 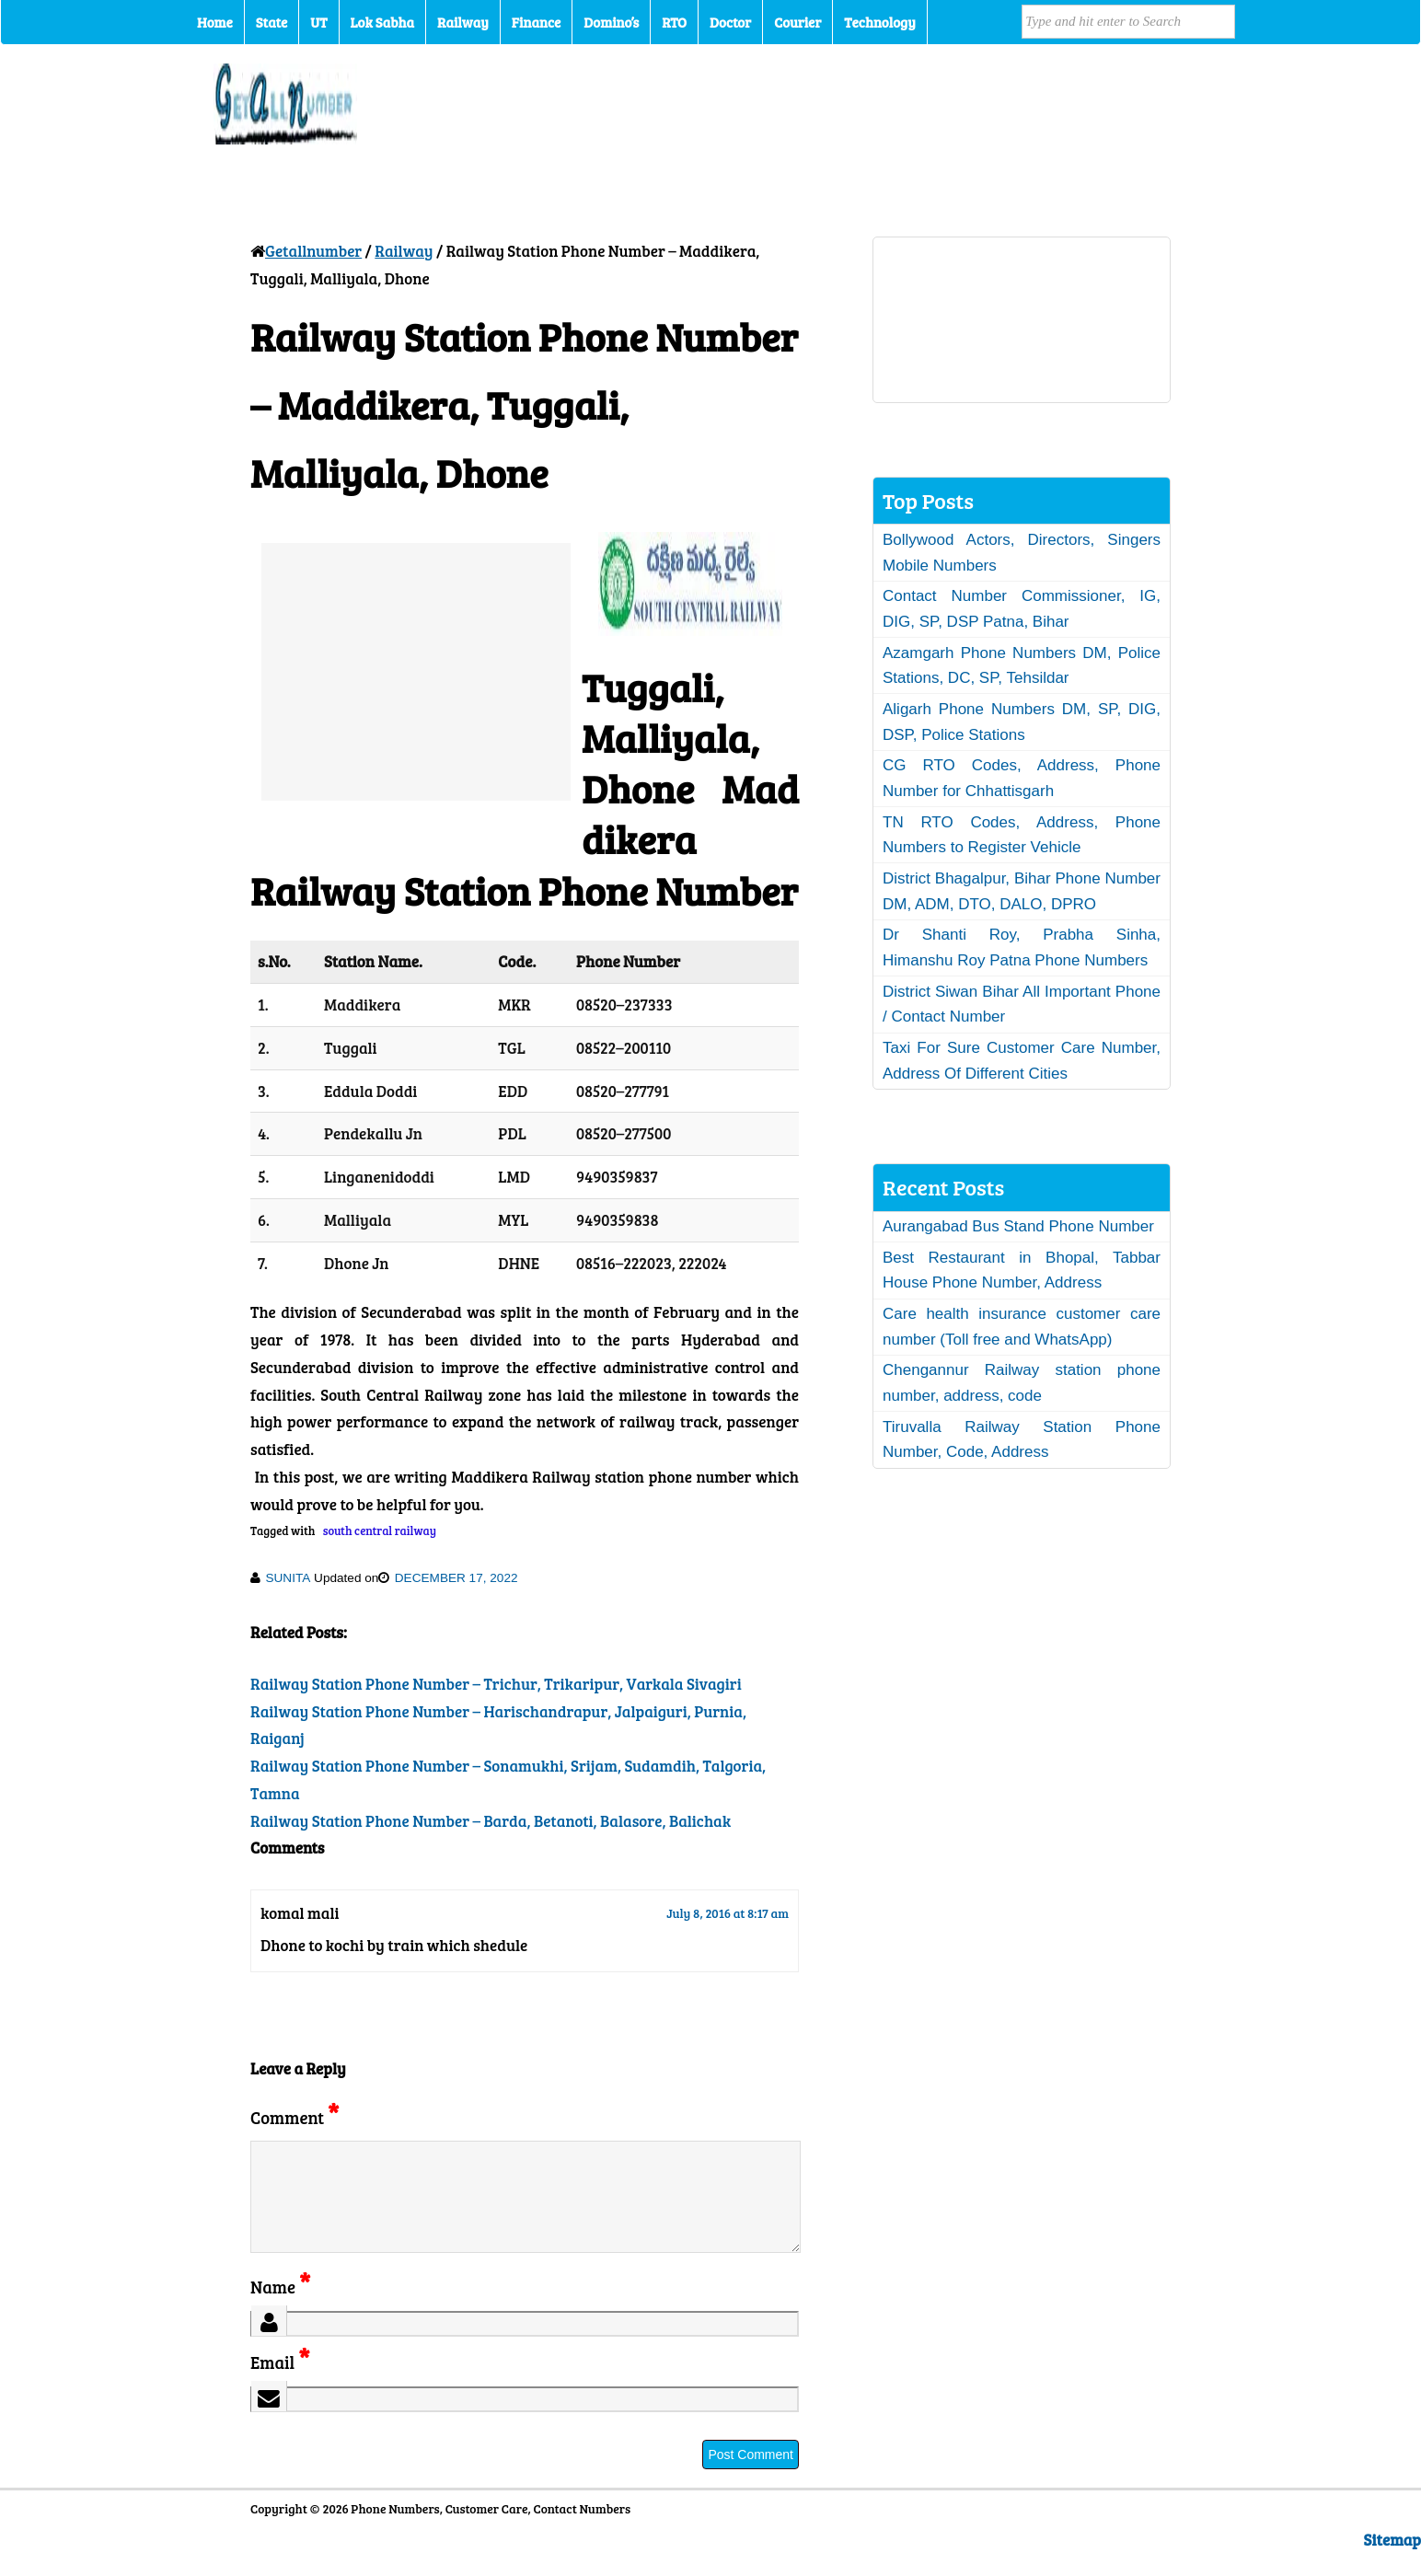 What do you see at coordinates (536, 22) in the screenshot?
I see `Finance` at bounding box center [536, 22].